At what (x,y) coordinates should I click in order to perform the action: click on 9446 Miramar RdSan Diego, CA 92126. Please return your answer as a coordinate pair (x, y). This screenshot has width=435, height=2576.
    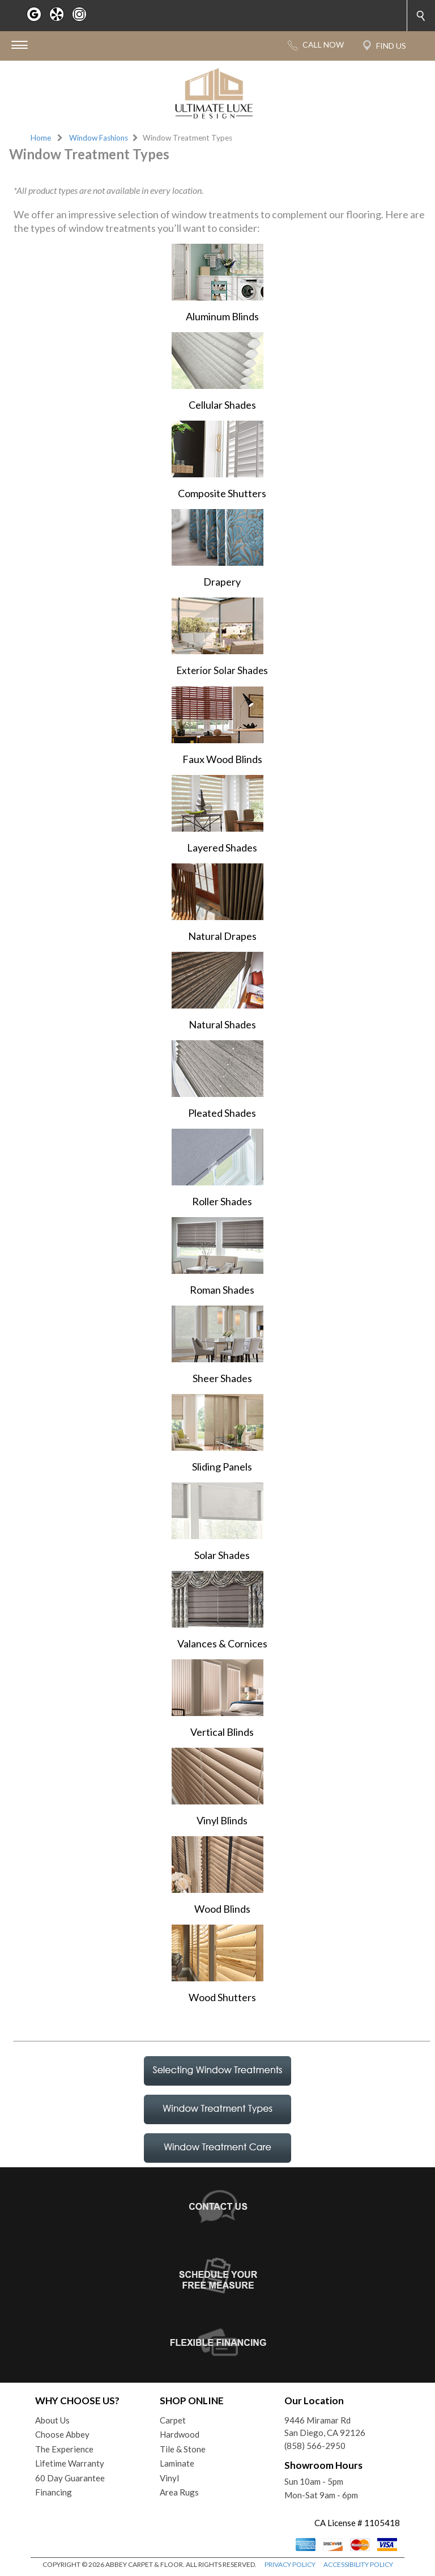
    Looking at the image, I should click on (324, 2426).